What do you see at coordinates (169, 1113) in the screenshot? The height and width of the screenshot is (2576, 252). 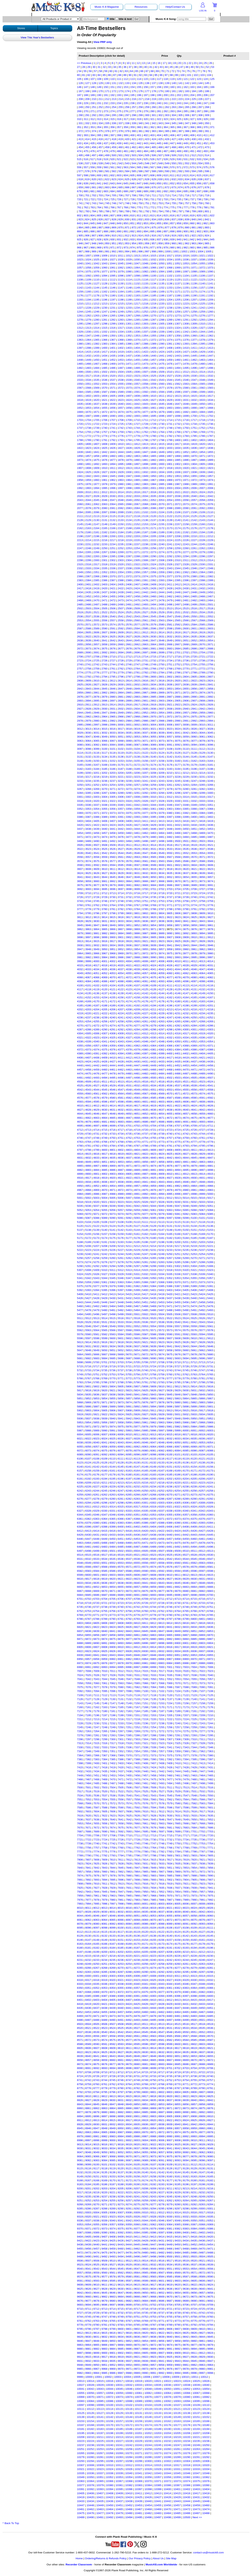 I see `4655` at bounding box center [169, 1113].